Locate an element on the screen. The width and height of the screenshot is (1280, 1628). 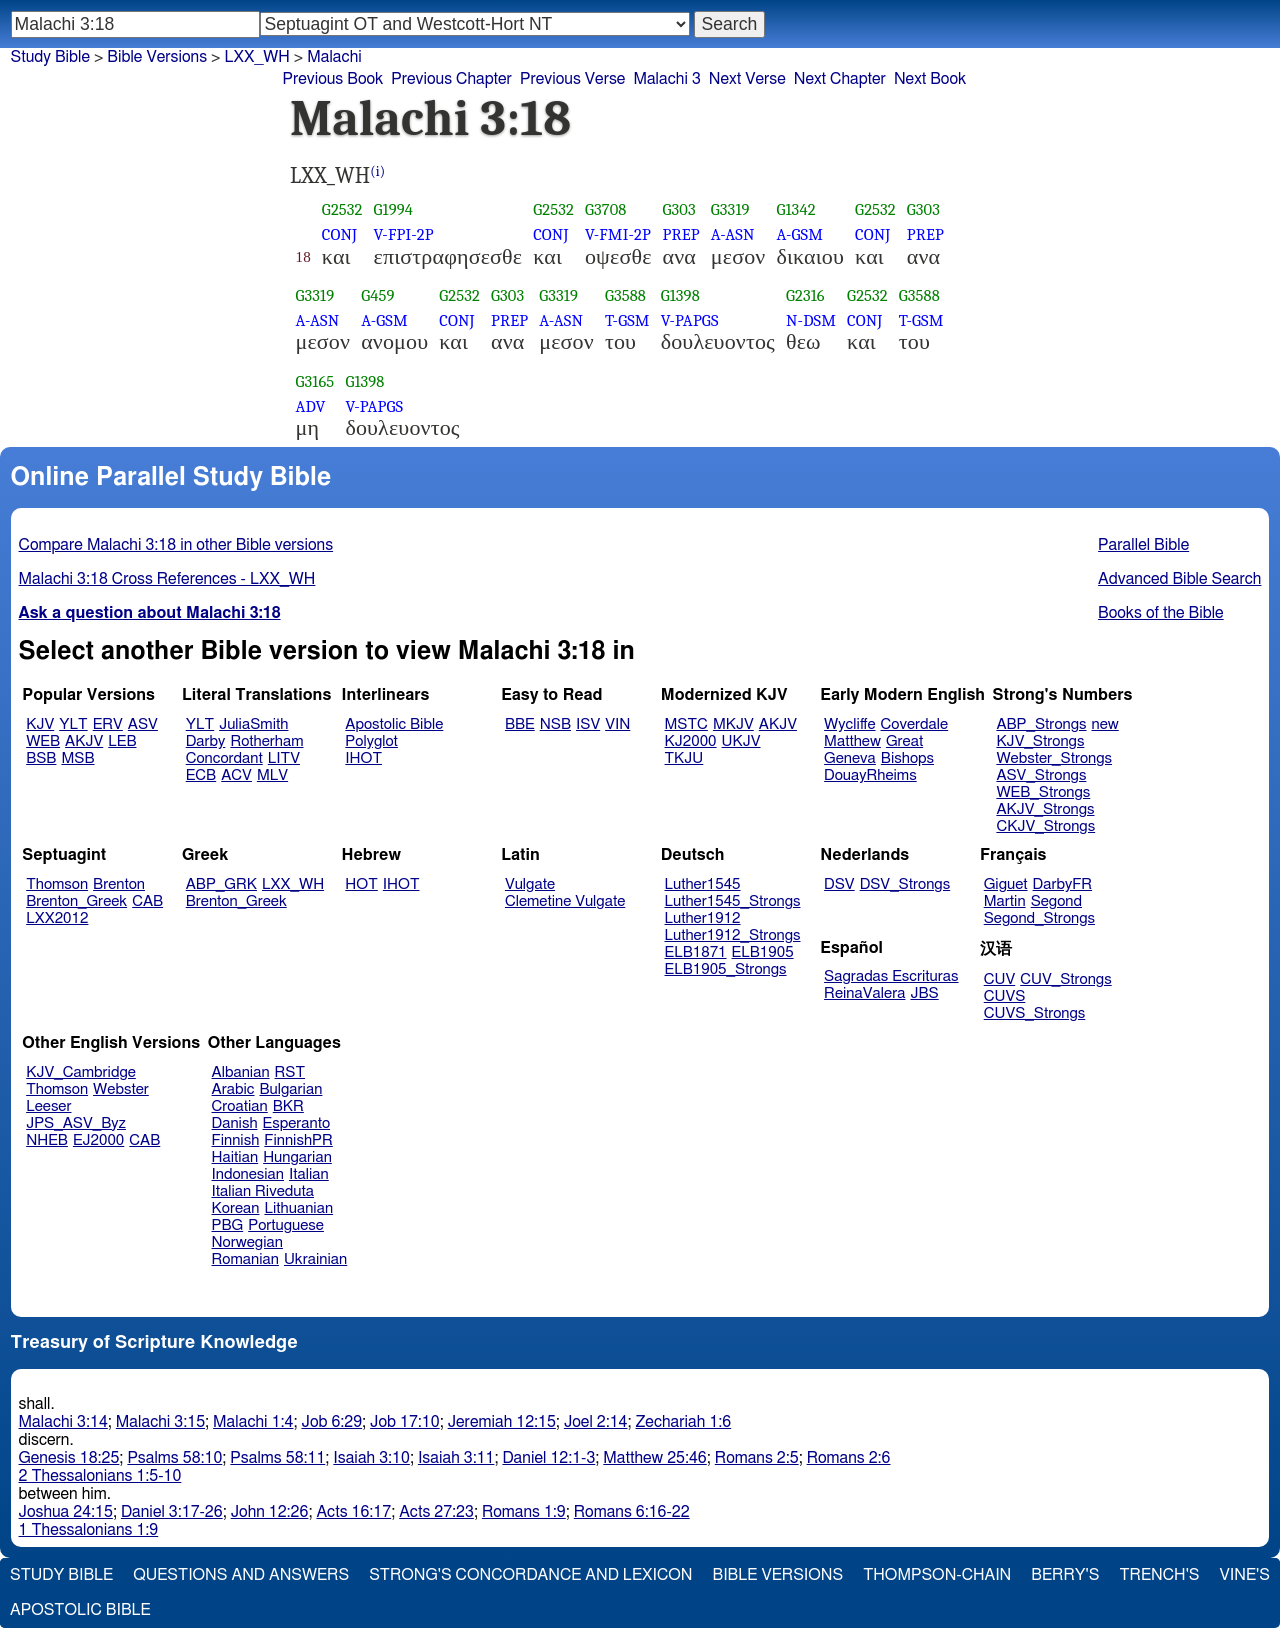
Korean is located at coordinates (236, 1208).